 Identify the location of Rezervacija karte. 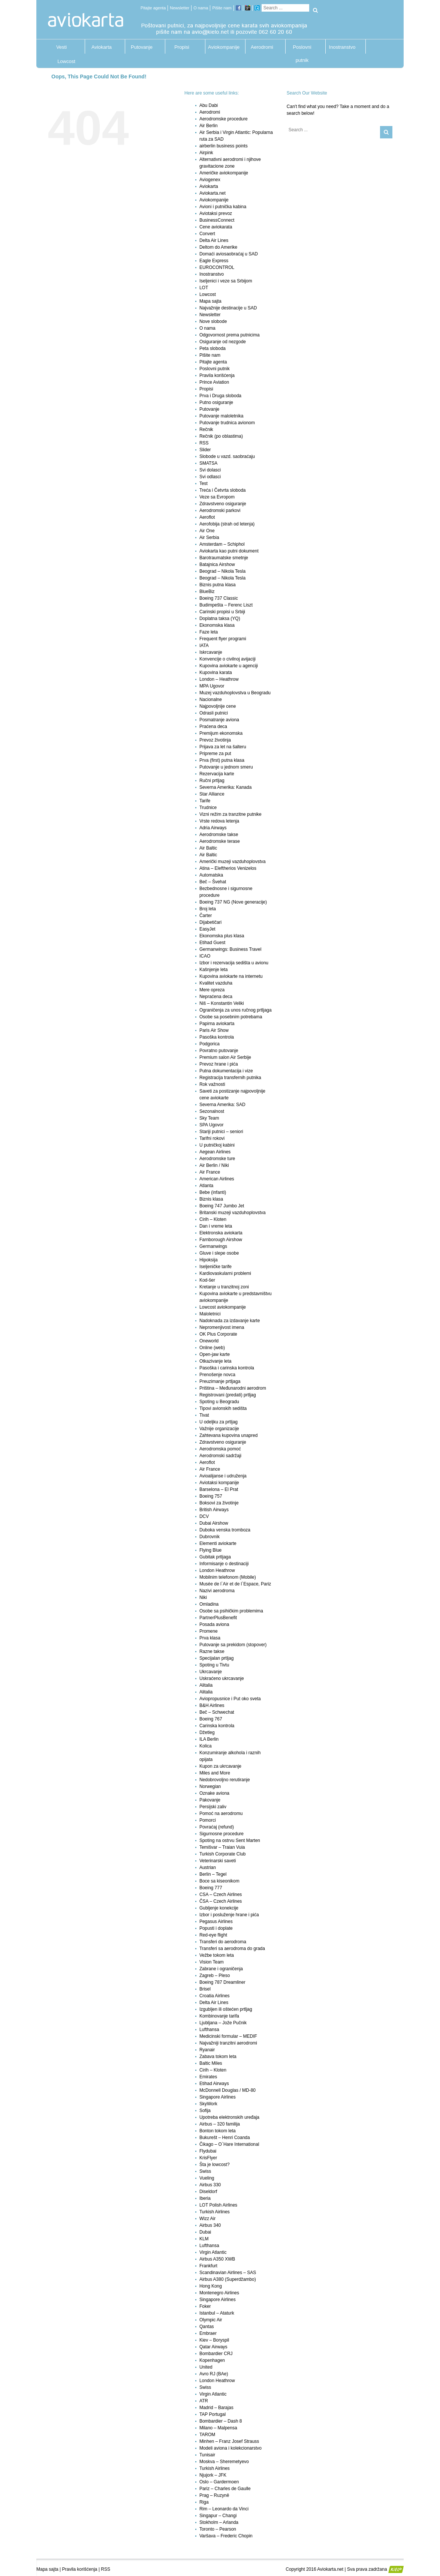
(216, 773).